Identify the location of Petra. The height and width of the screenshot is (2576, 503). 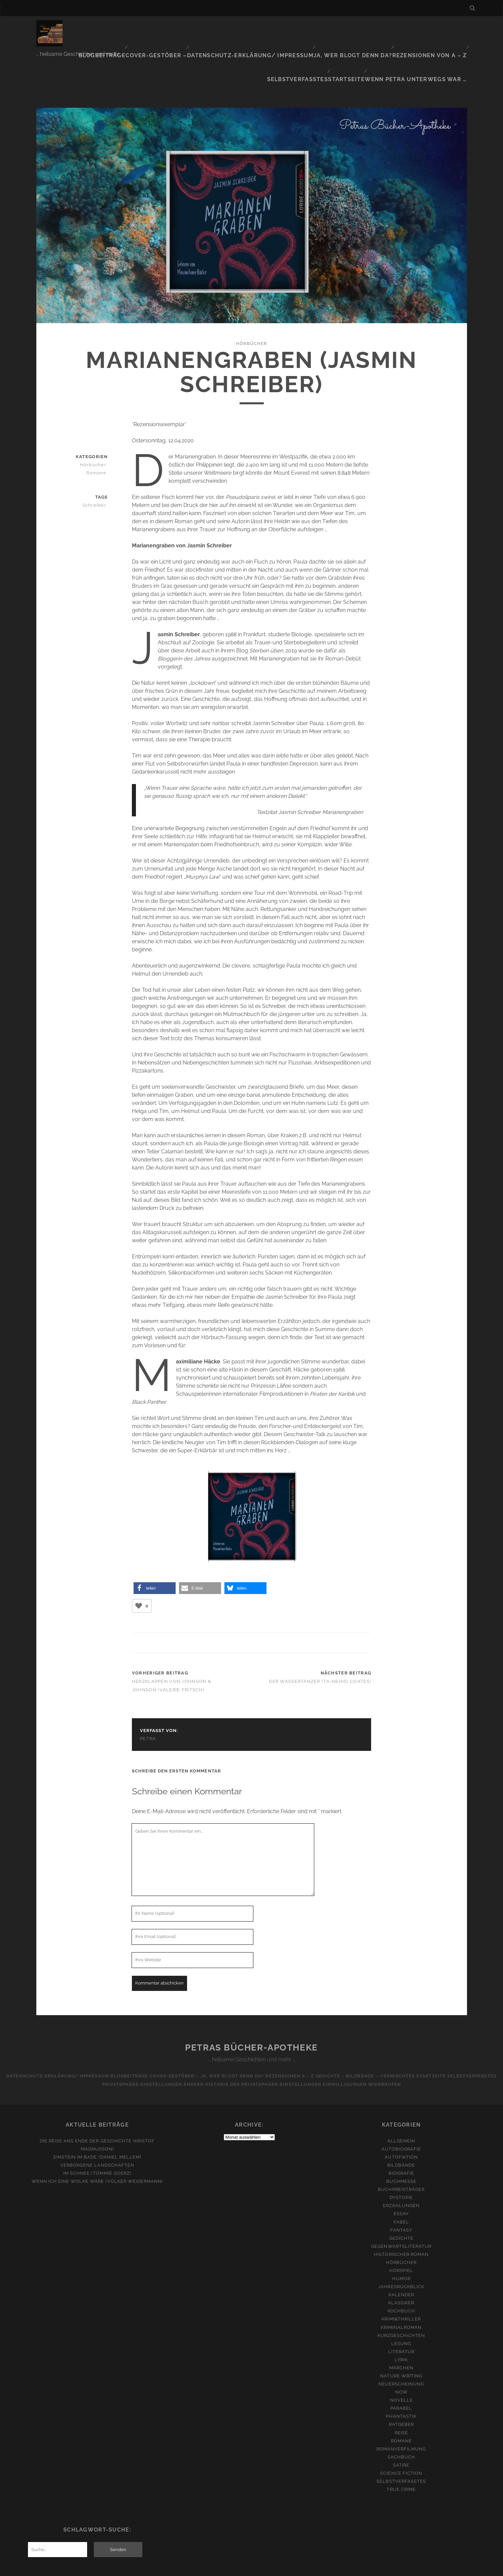
(148, 1694).